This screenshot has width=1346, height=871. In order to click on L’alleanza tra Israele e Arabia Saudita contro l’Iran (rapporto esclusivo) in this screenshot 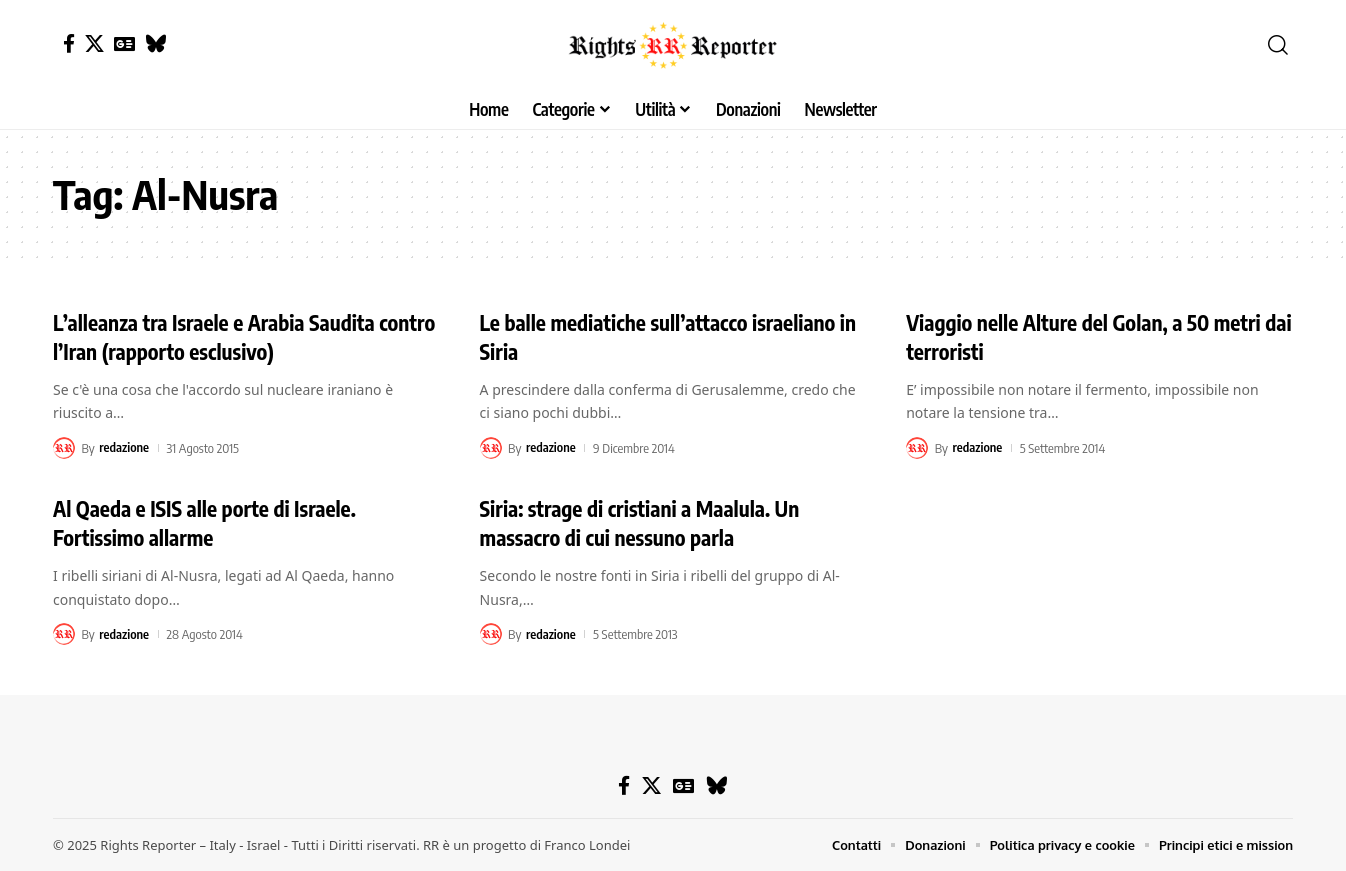, I will do `click(221, 336)`.